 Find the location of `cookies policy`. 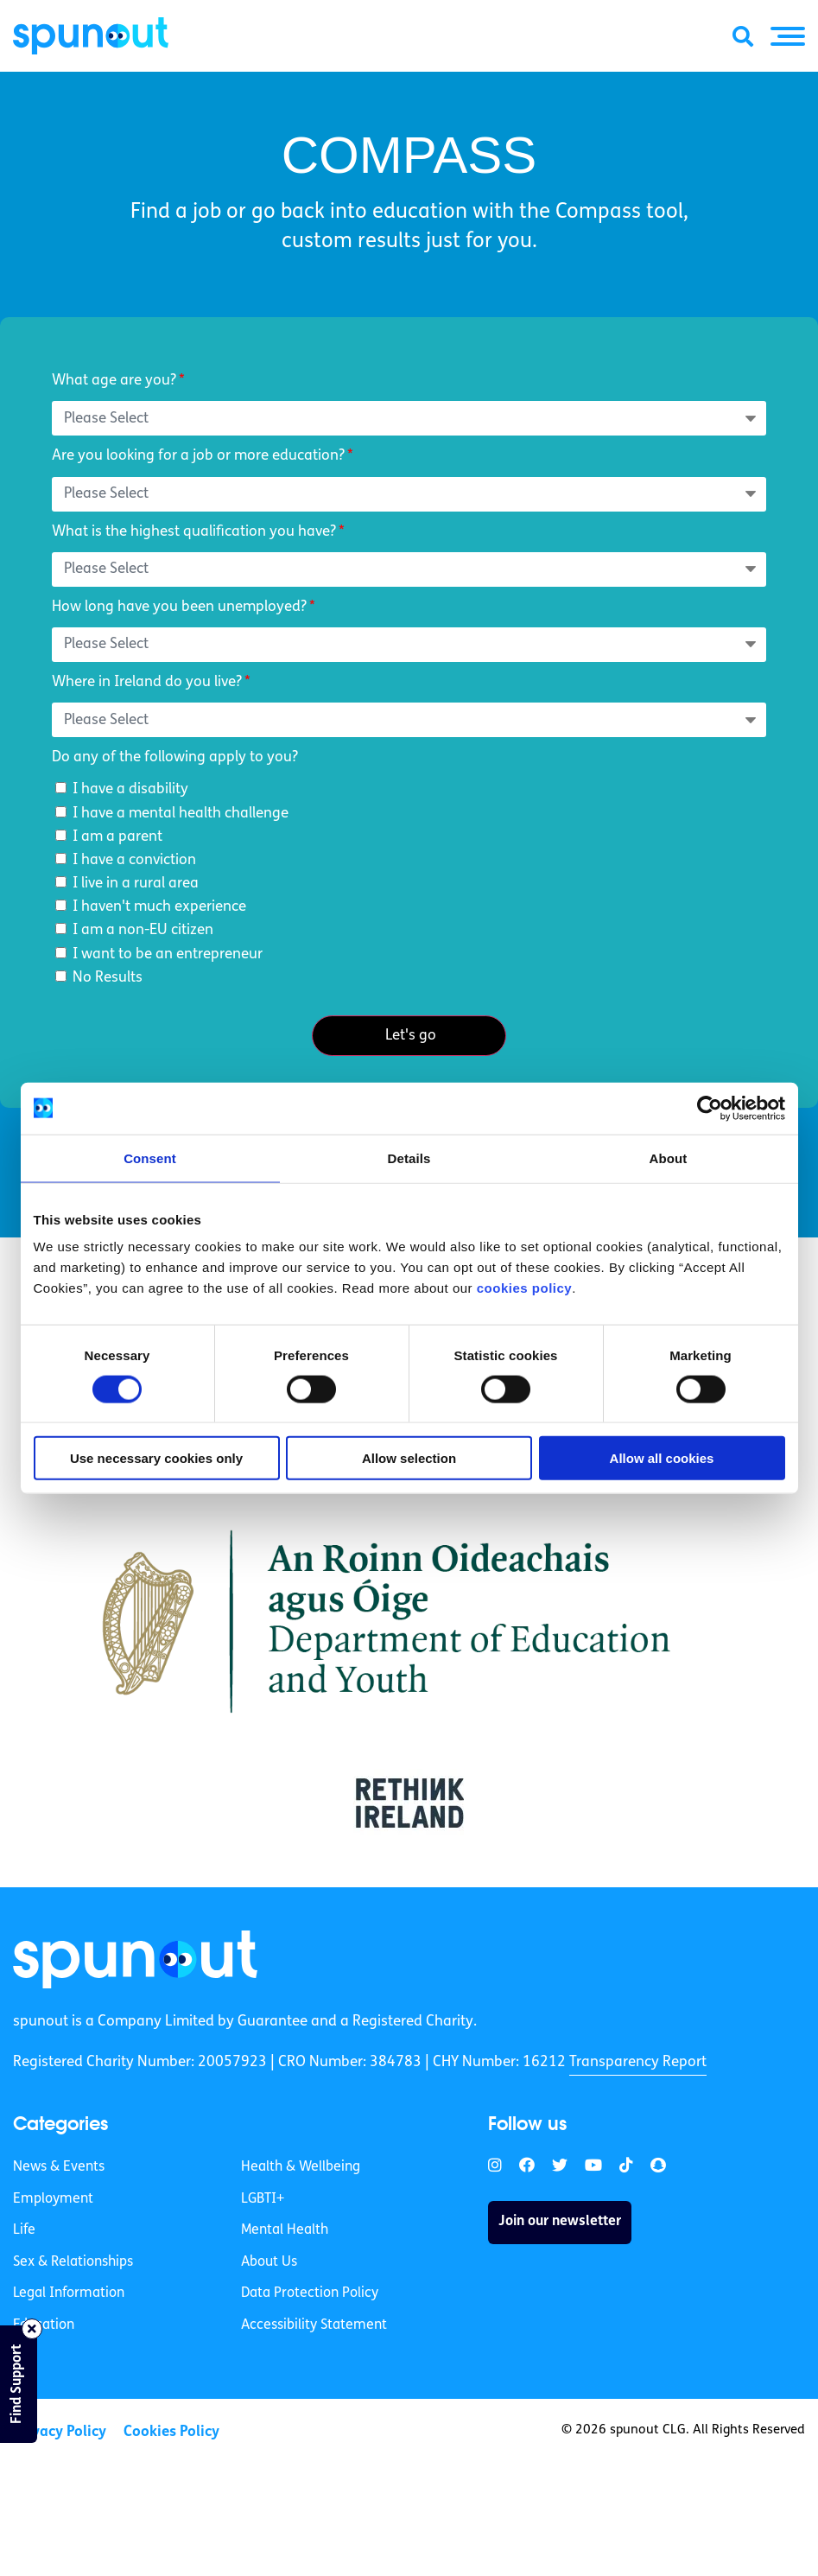

cookies policy is located at coordinates (524, 1288).